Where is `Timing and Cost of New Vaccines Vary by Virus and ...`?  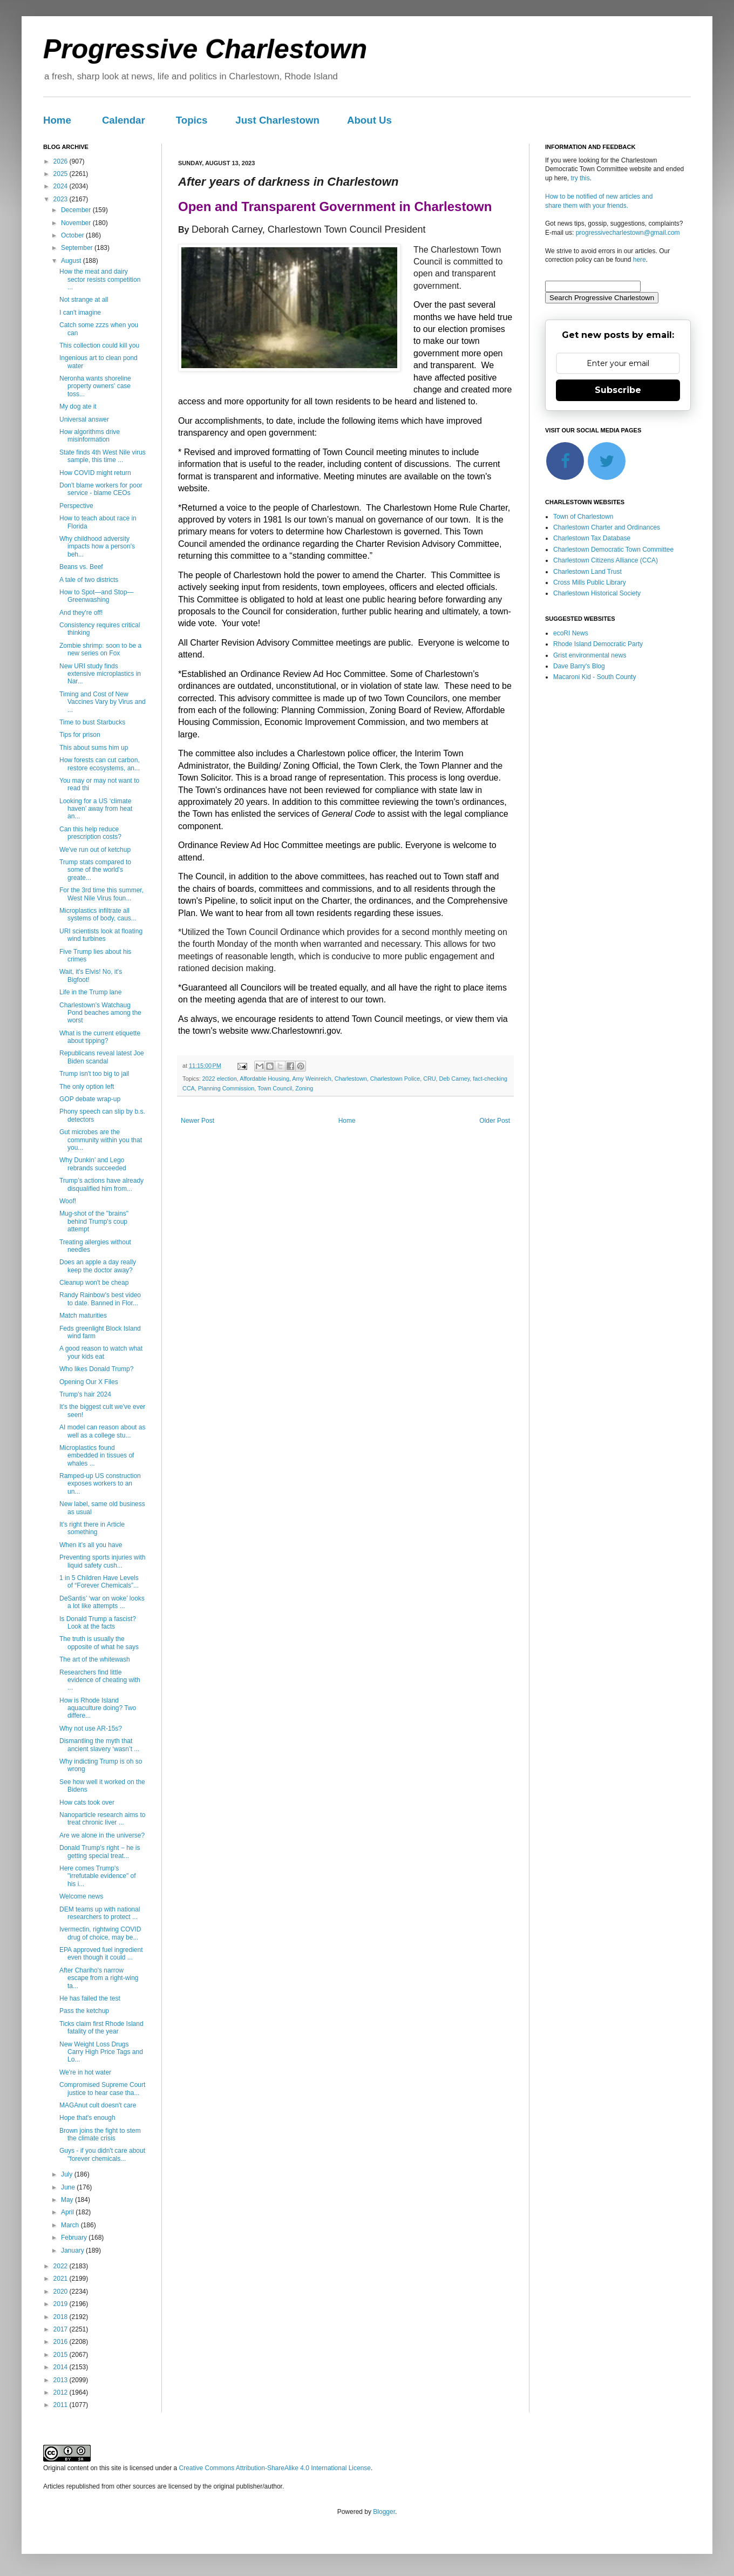 Timing and Cost of New Vaccines Vary by Virus and ... is located at coordinates (102, 702).